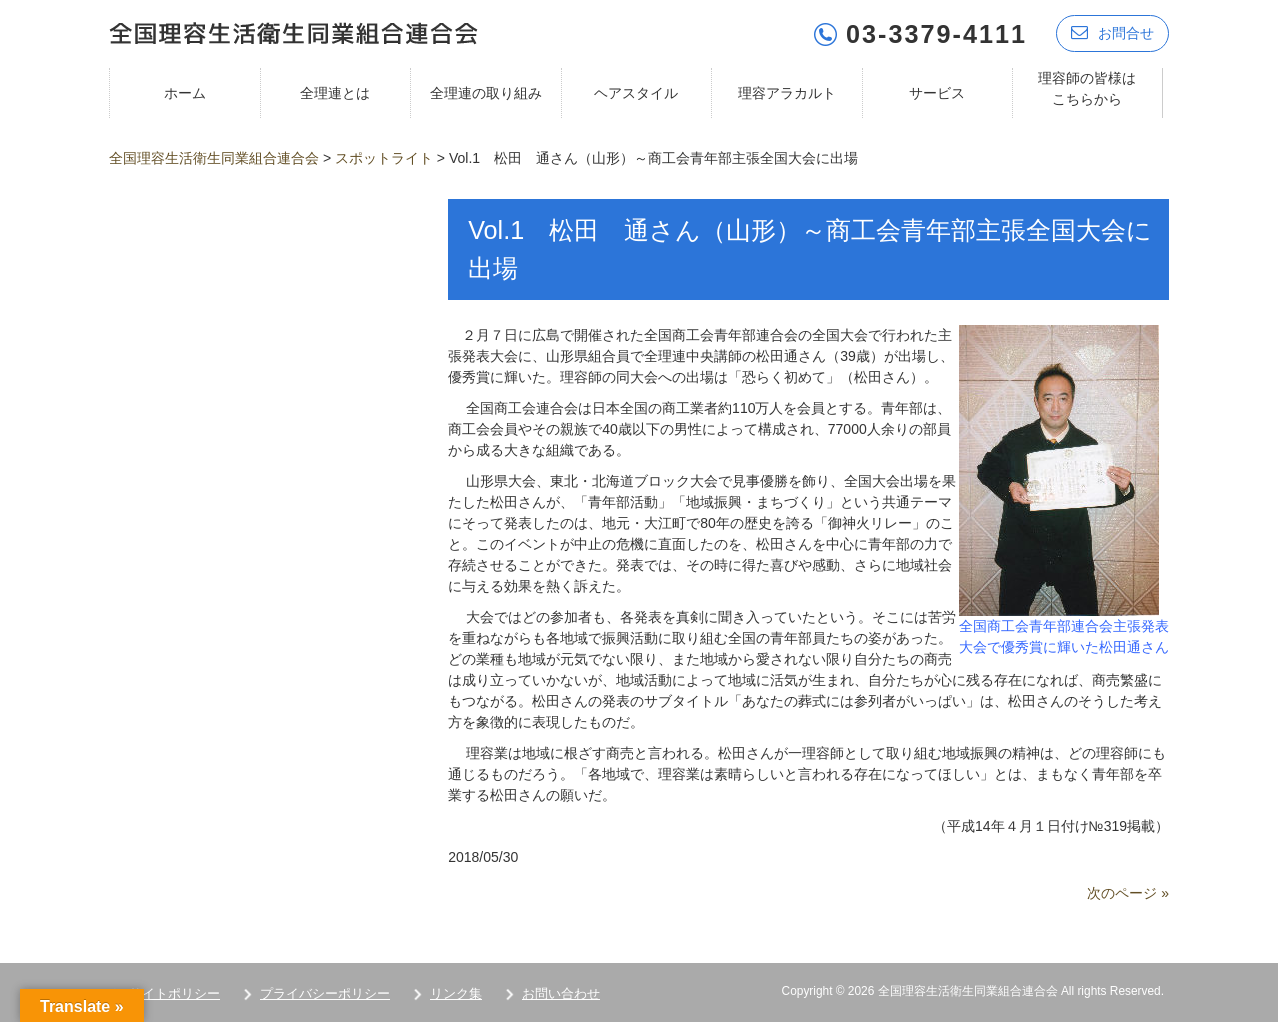 The width and height of the screenshot is (1278, 1022). I want to click on リンク集, so click(456, 993).